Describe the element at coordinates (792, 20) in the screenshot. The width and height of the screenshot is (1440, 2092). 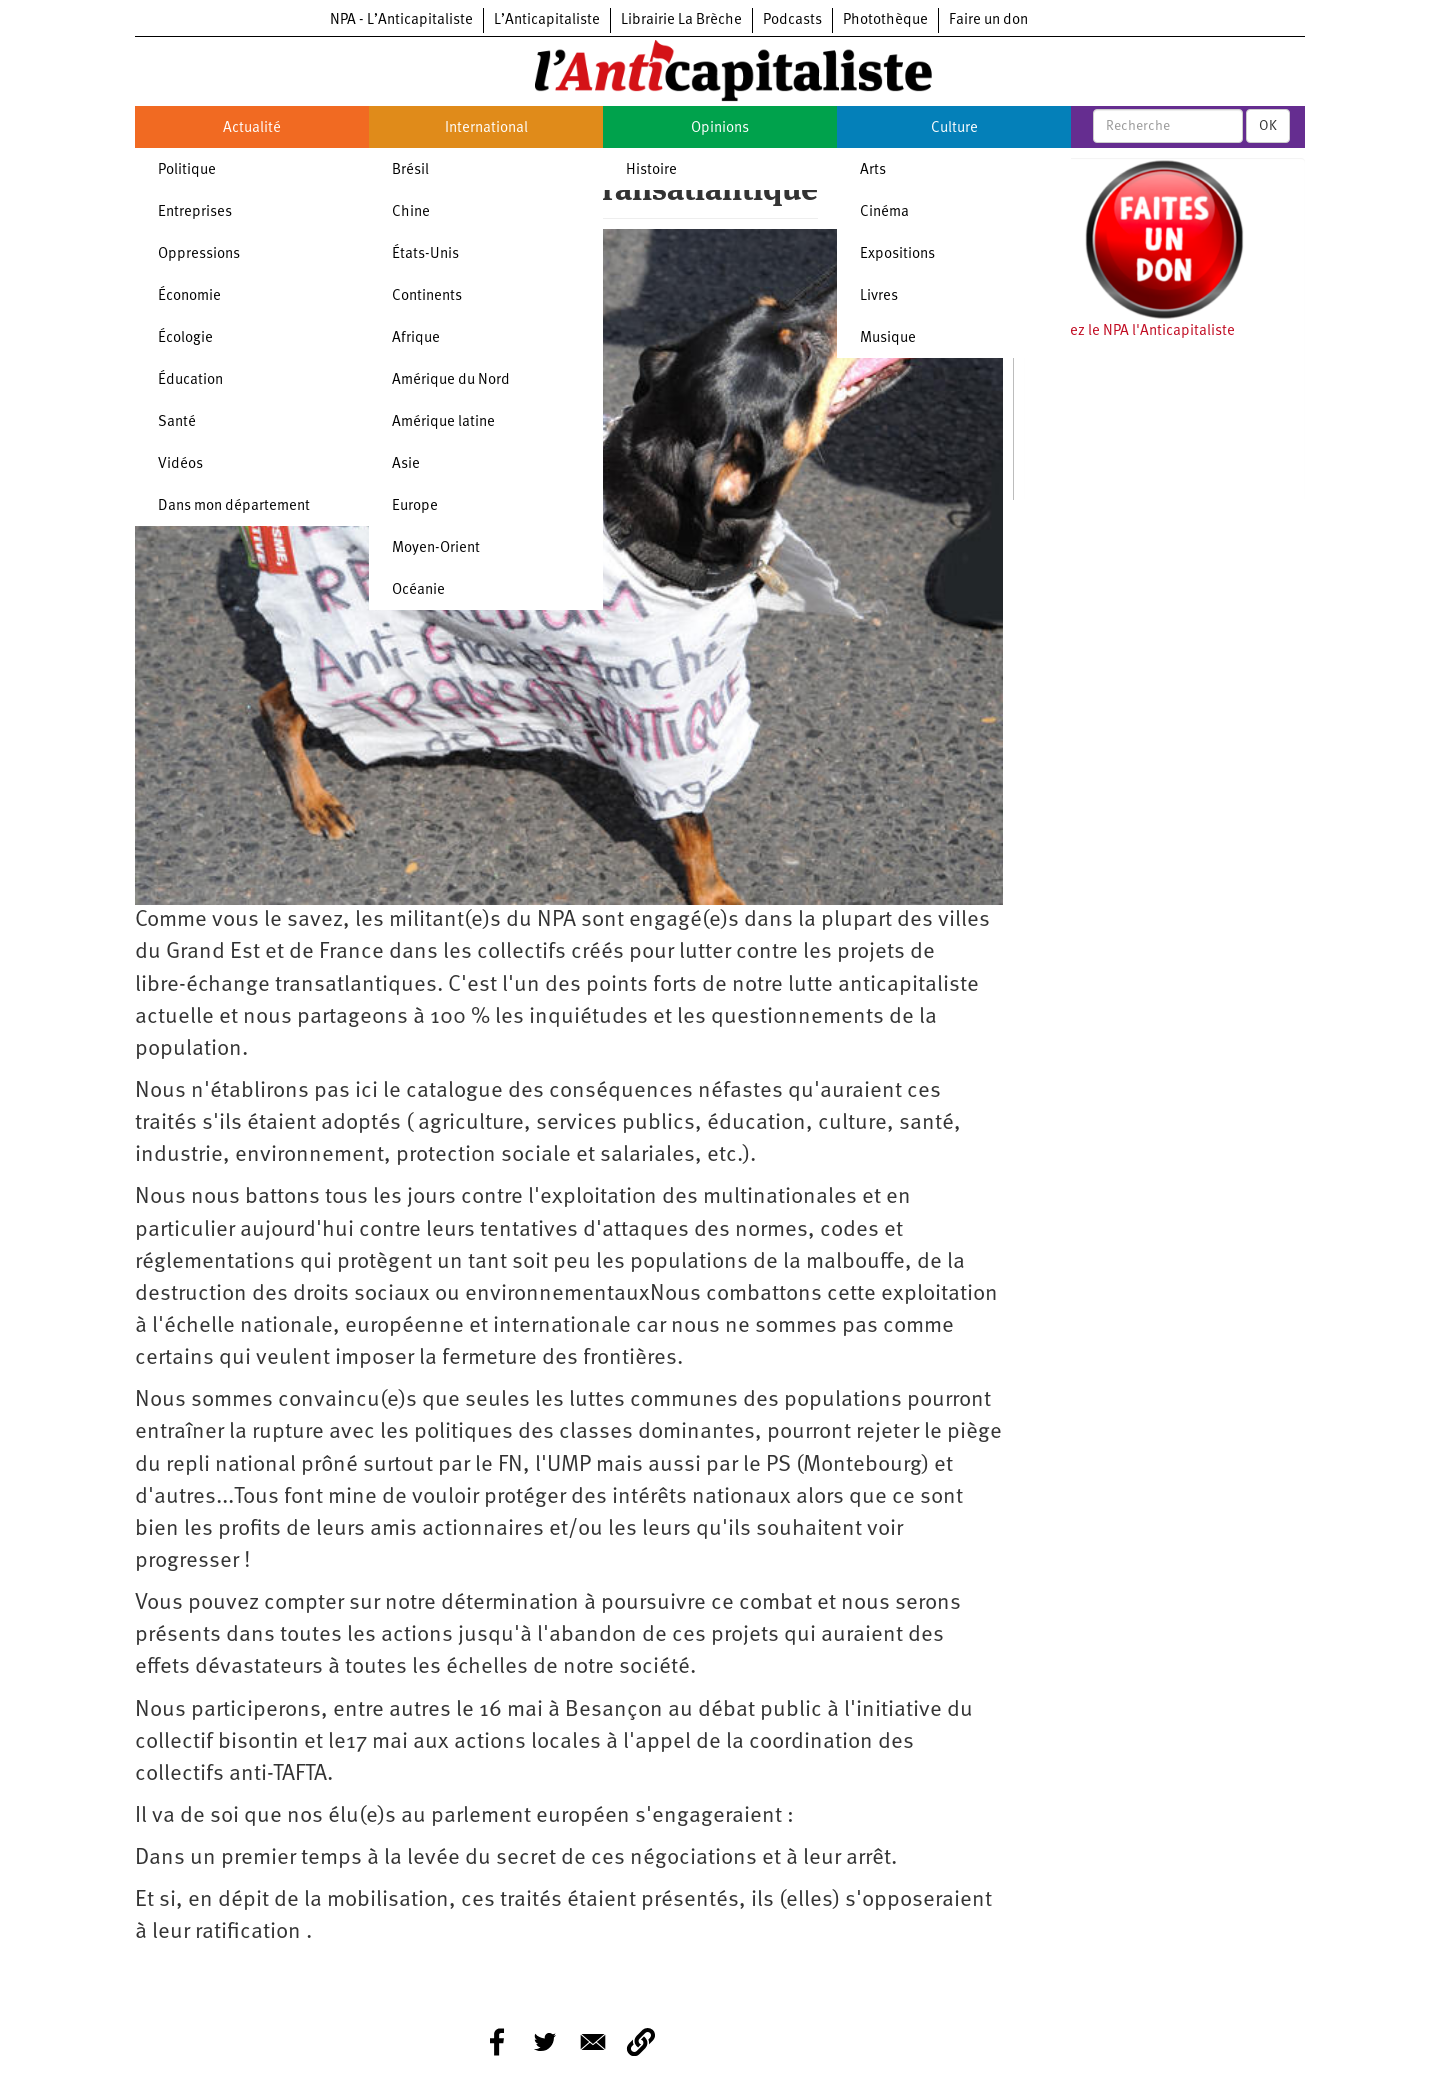
I see `Podcasts` at that location.